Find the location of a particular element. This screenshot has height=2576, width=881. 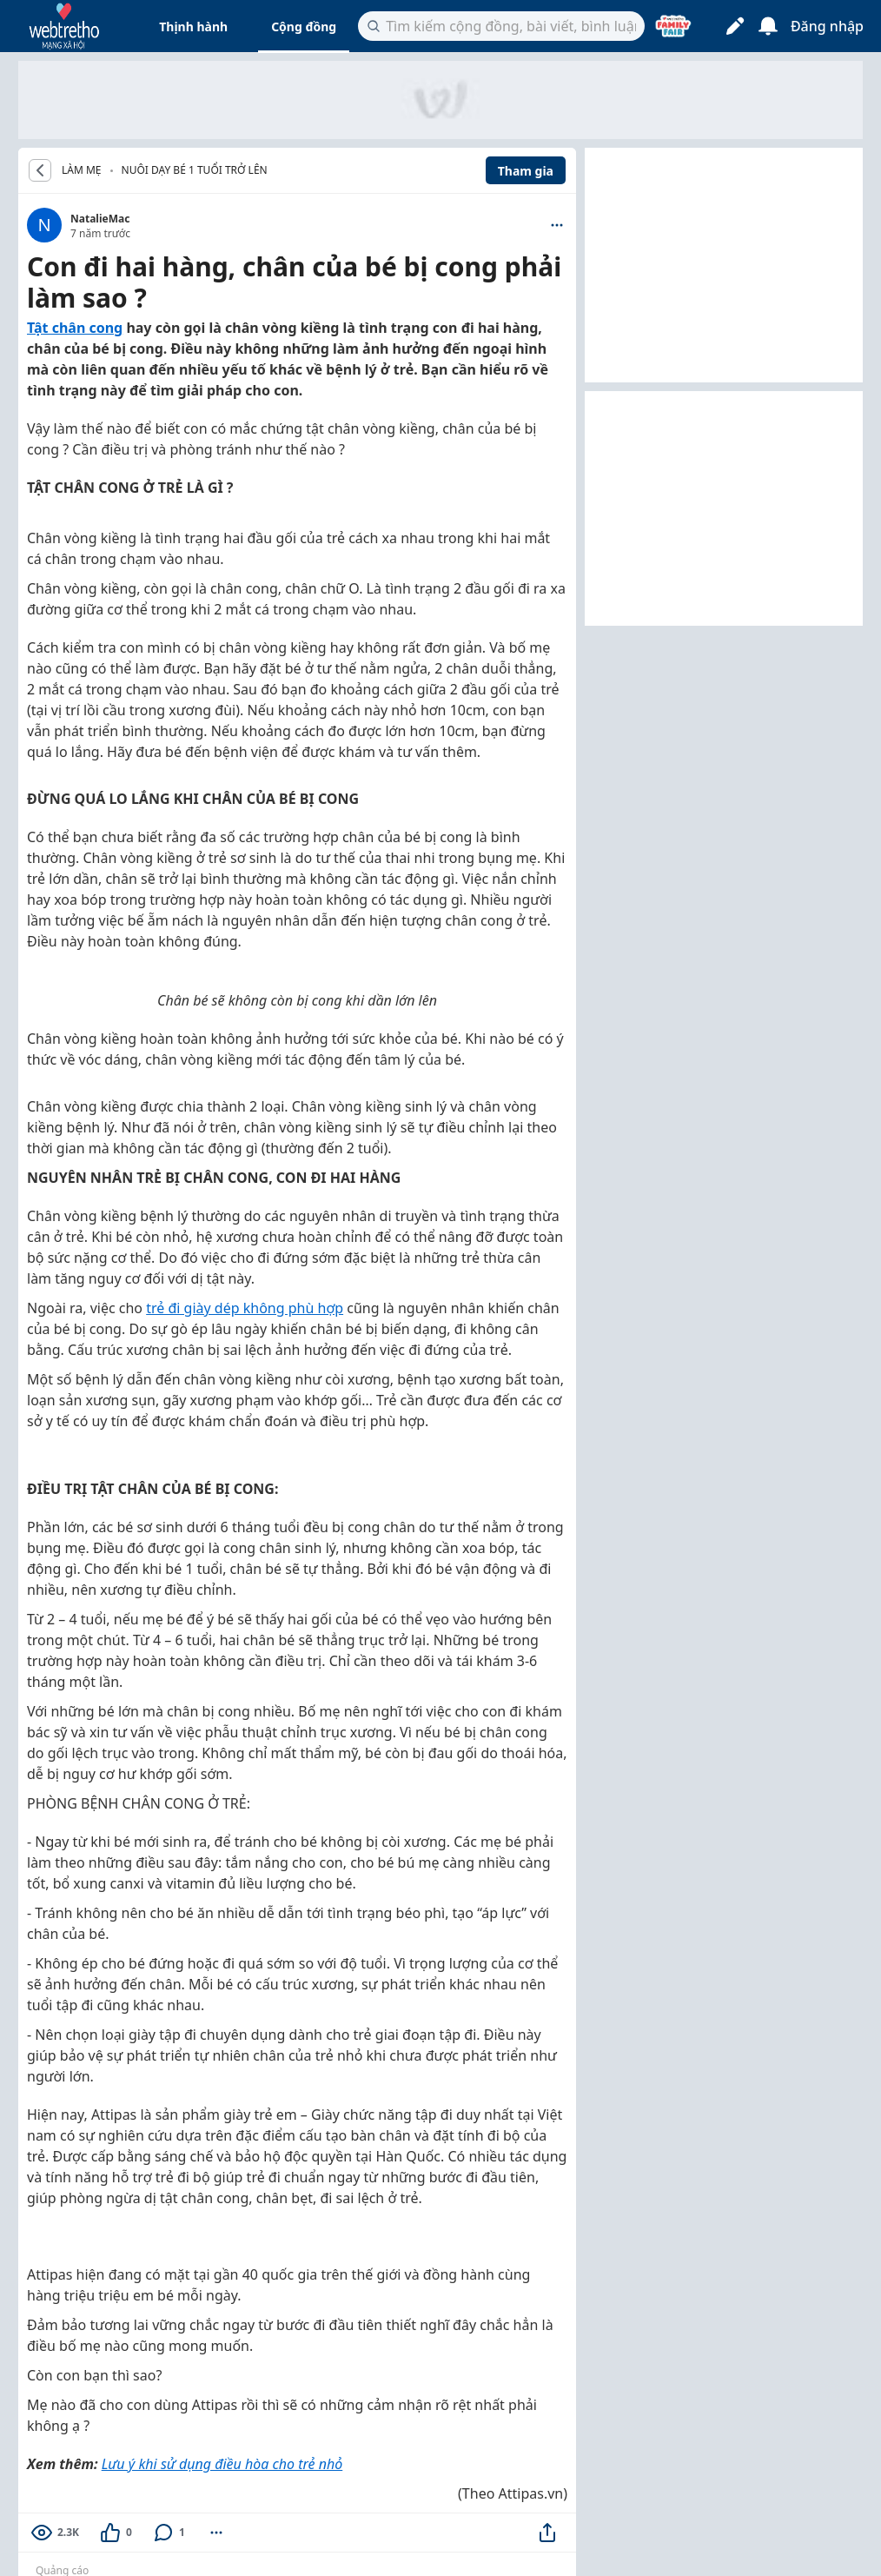

Thịnh hành is located at coordinates (193, 26).